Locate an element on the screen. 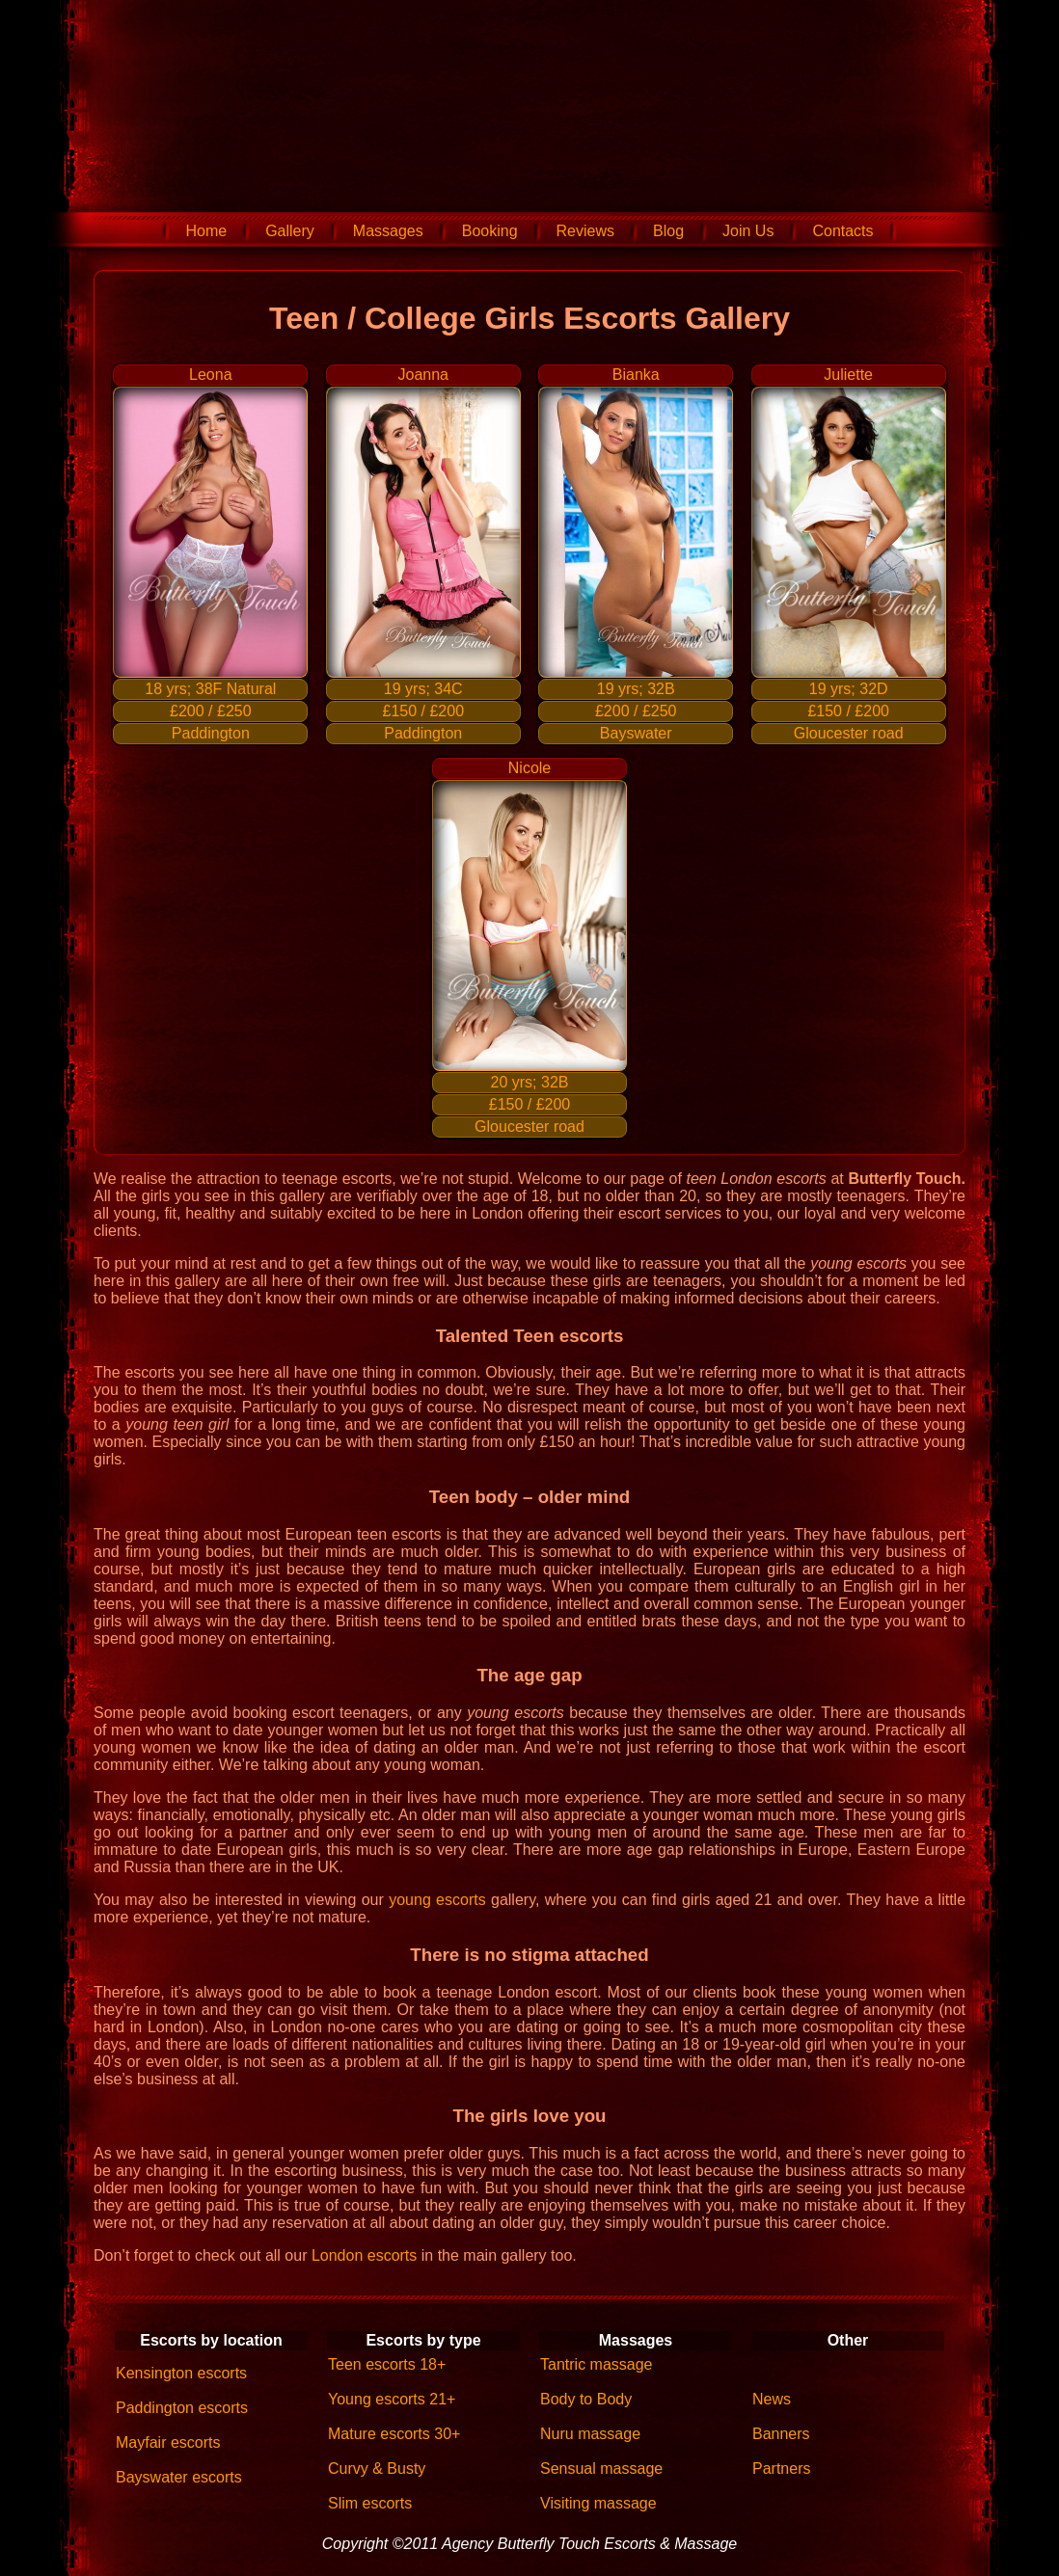 This screenshot has width=1059, height=2576. Sensual massage is located at coordinates (601, 2468).